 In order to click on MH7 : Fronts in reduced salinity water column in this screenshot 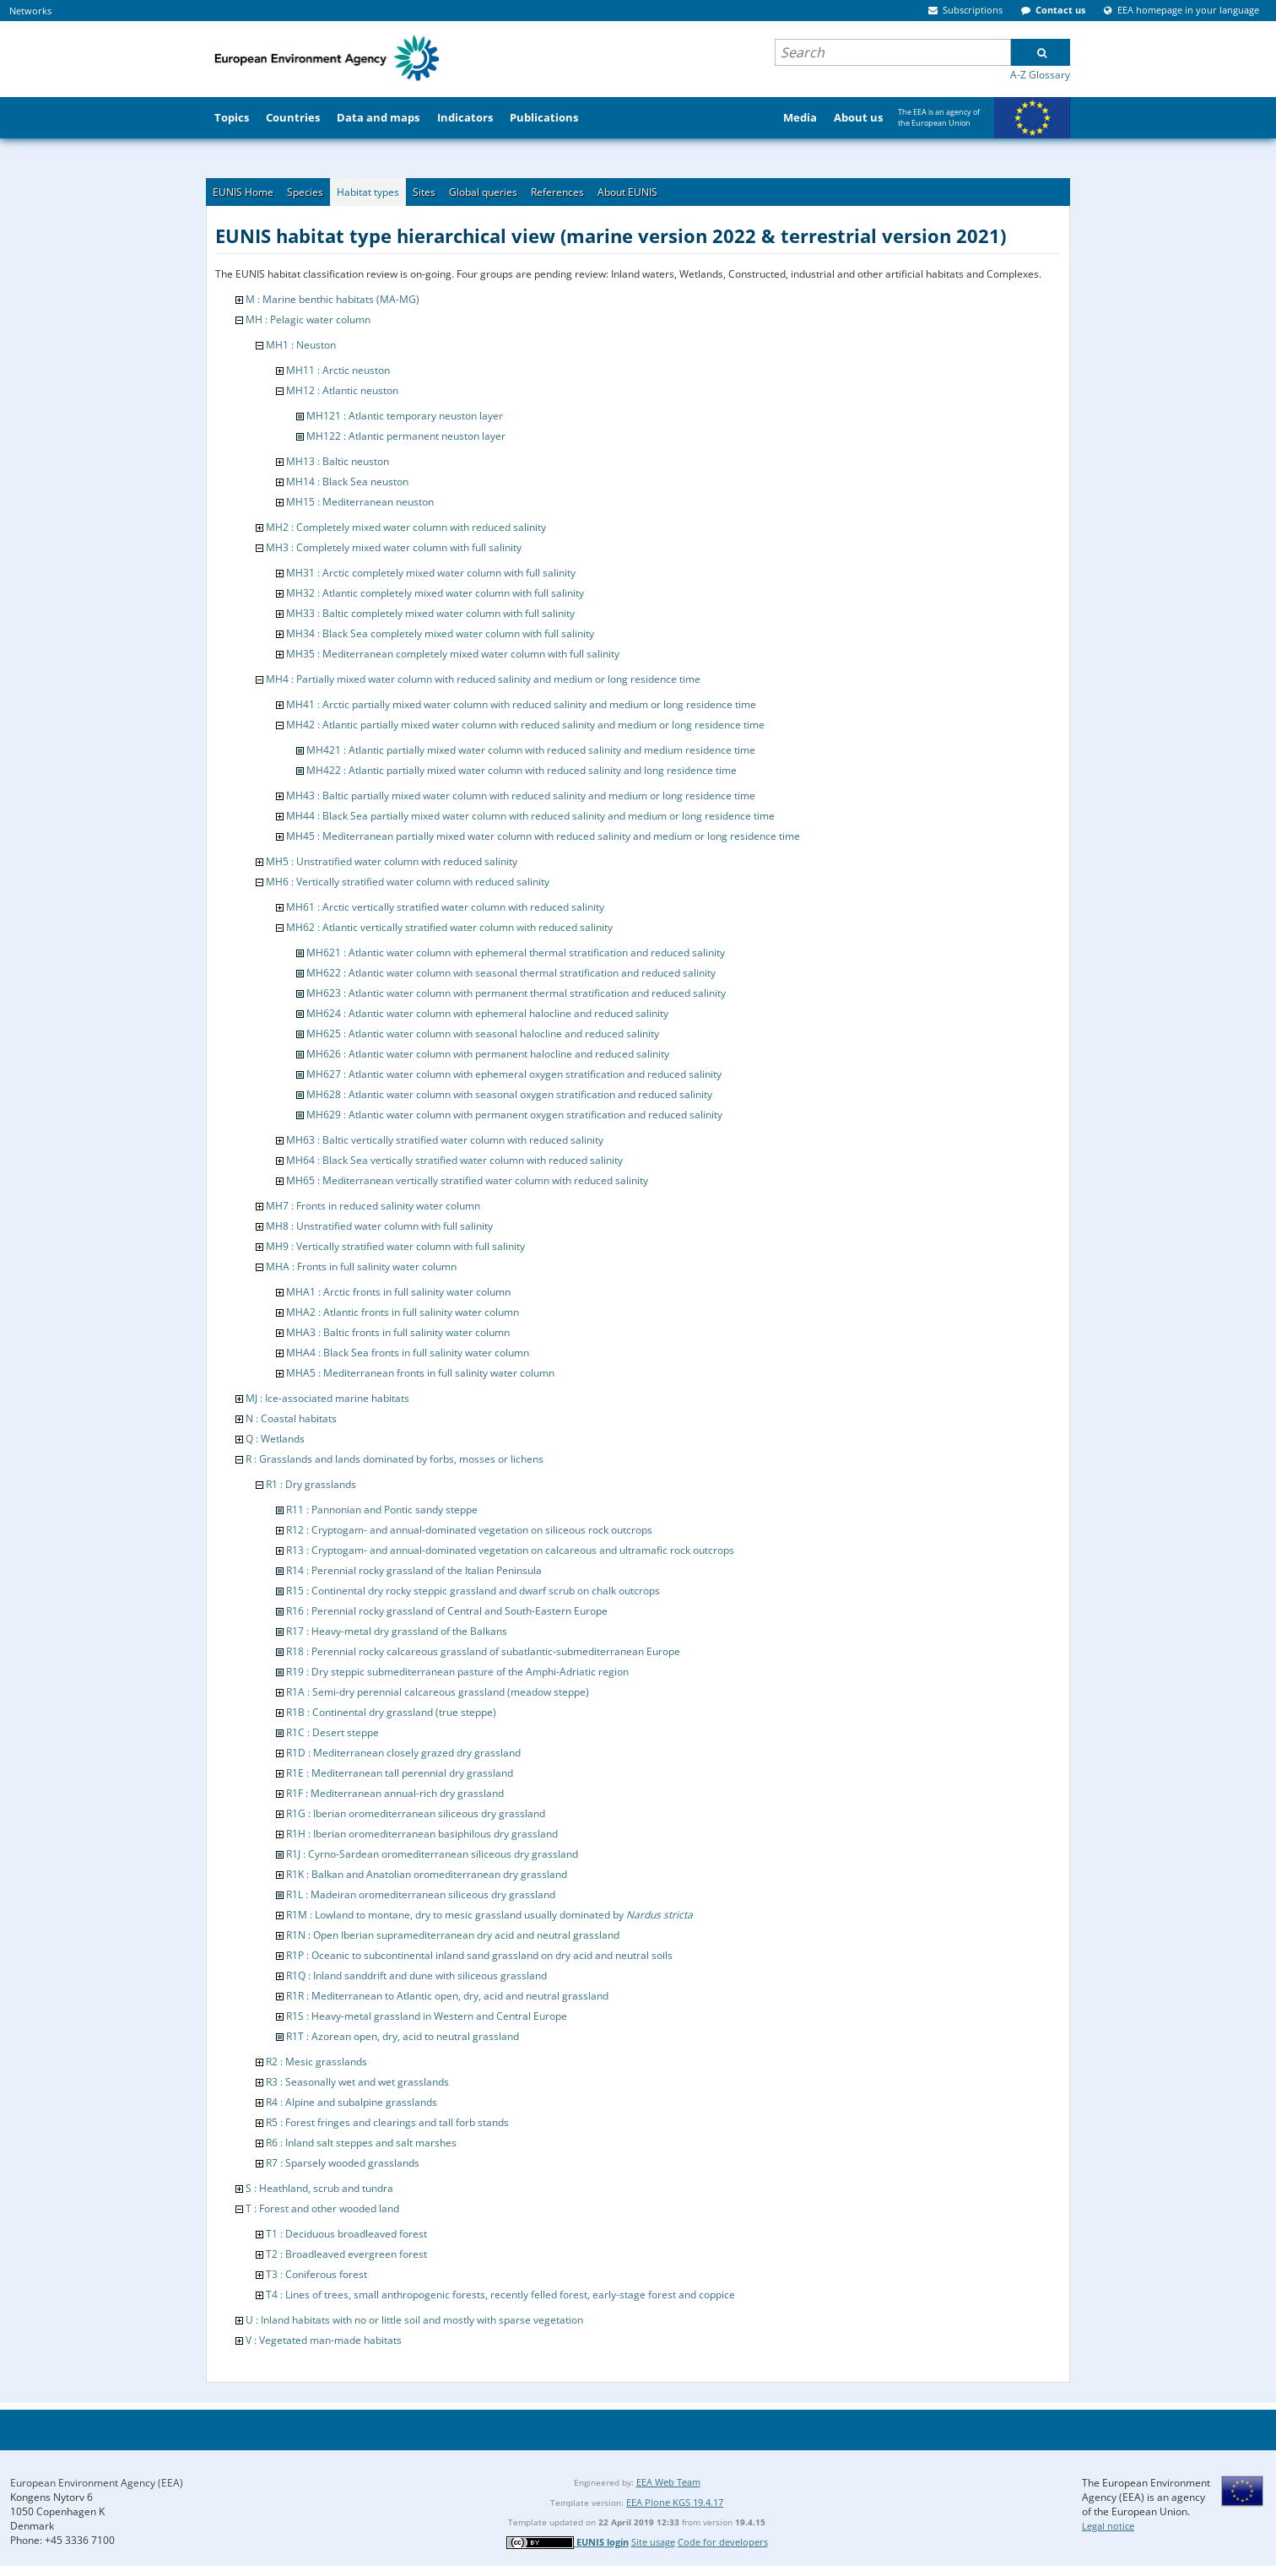, I will do `click(373, 1206)`.